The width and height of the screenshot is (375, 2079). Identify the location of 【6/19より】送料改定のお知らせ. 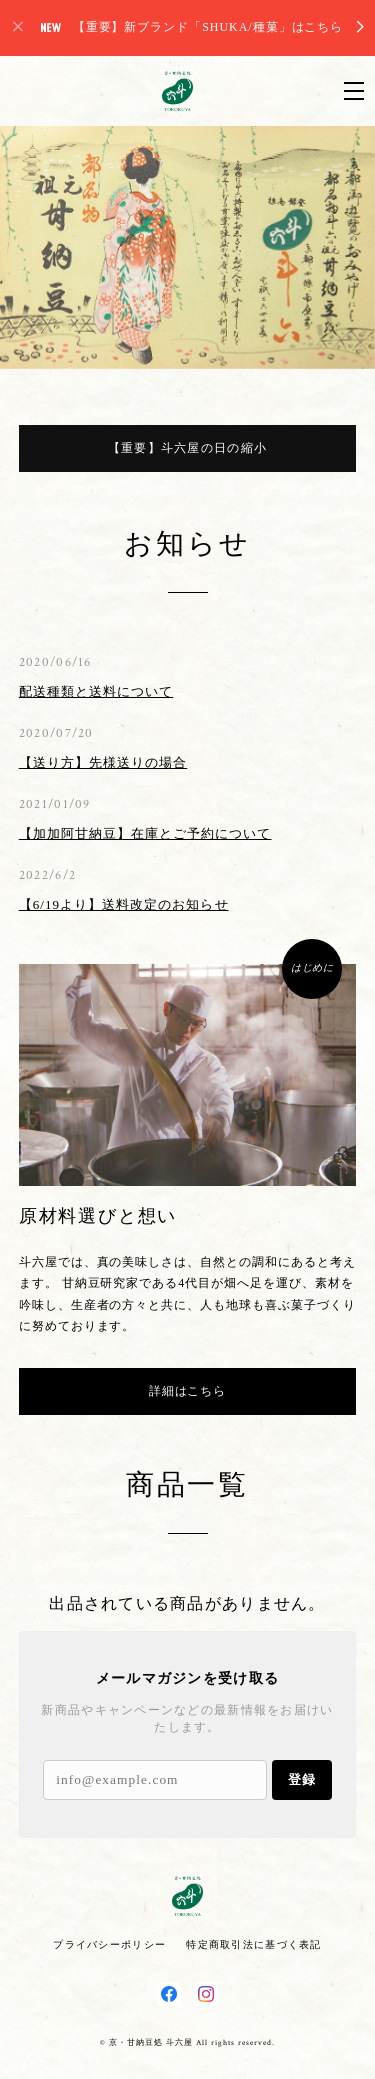
(124, 904).